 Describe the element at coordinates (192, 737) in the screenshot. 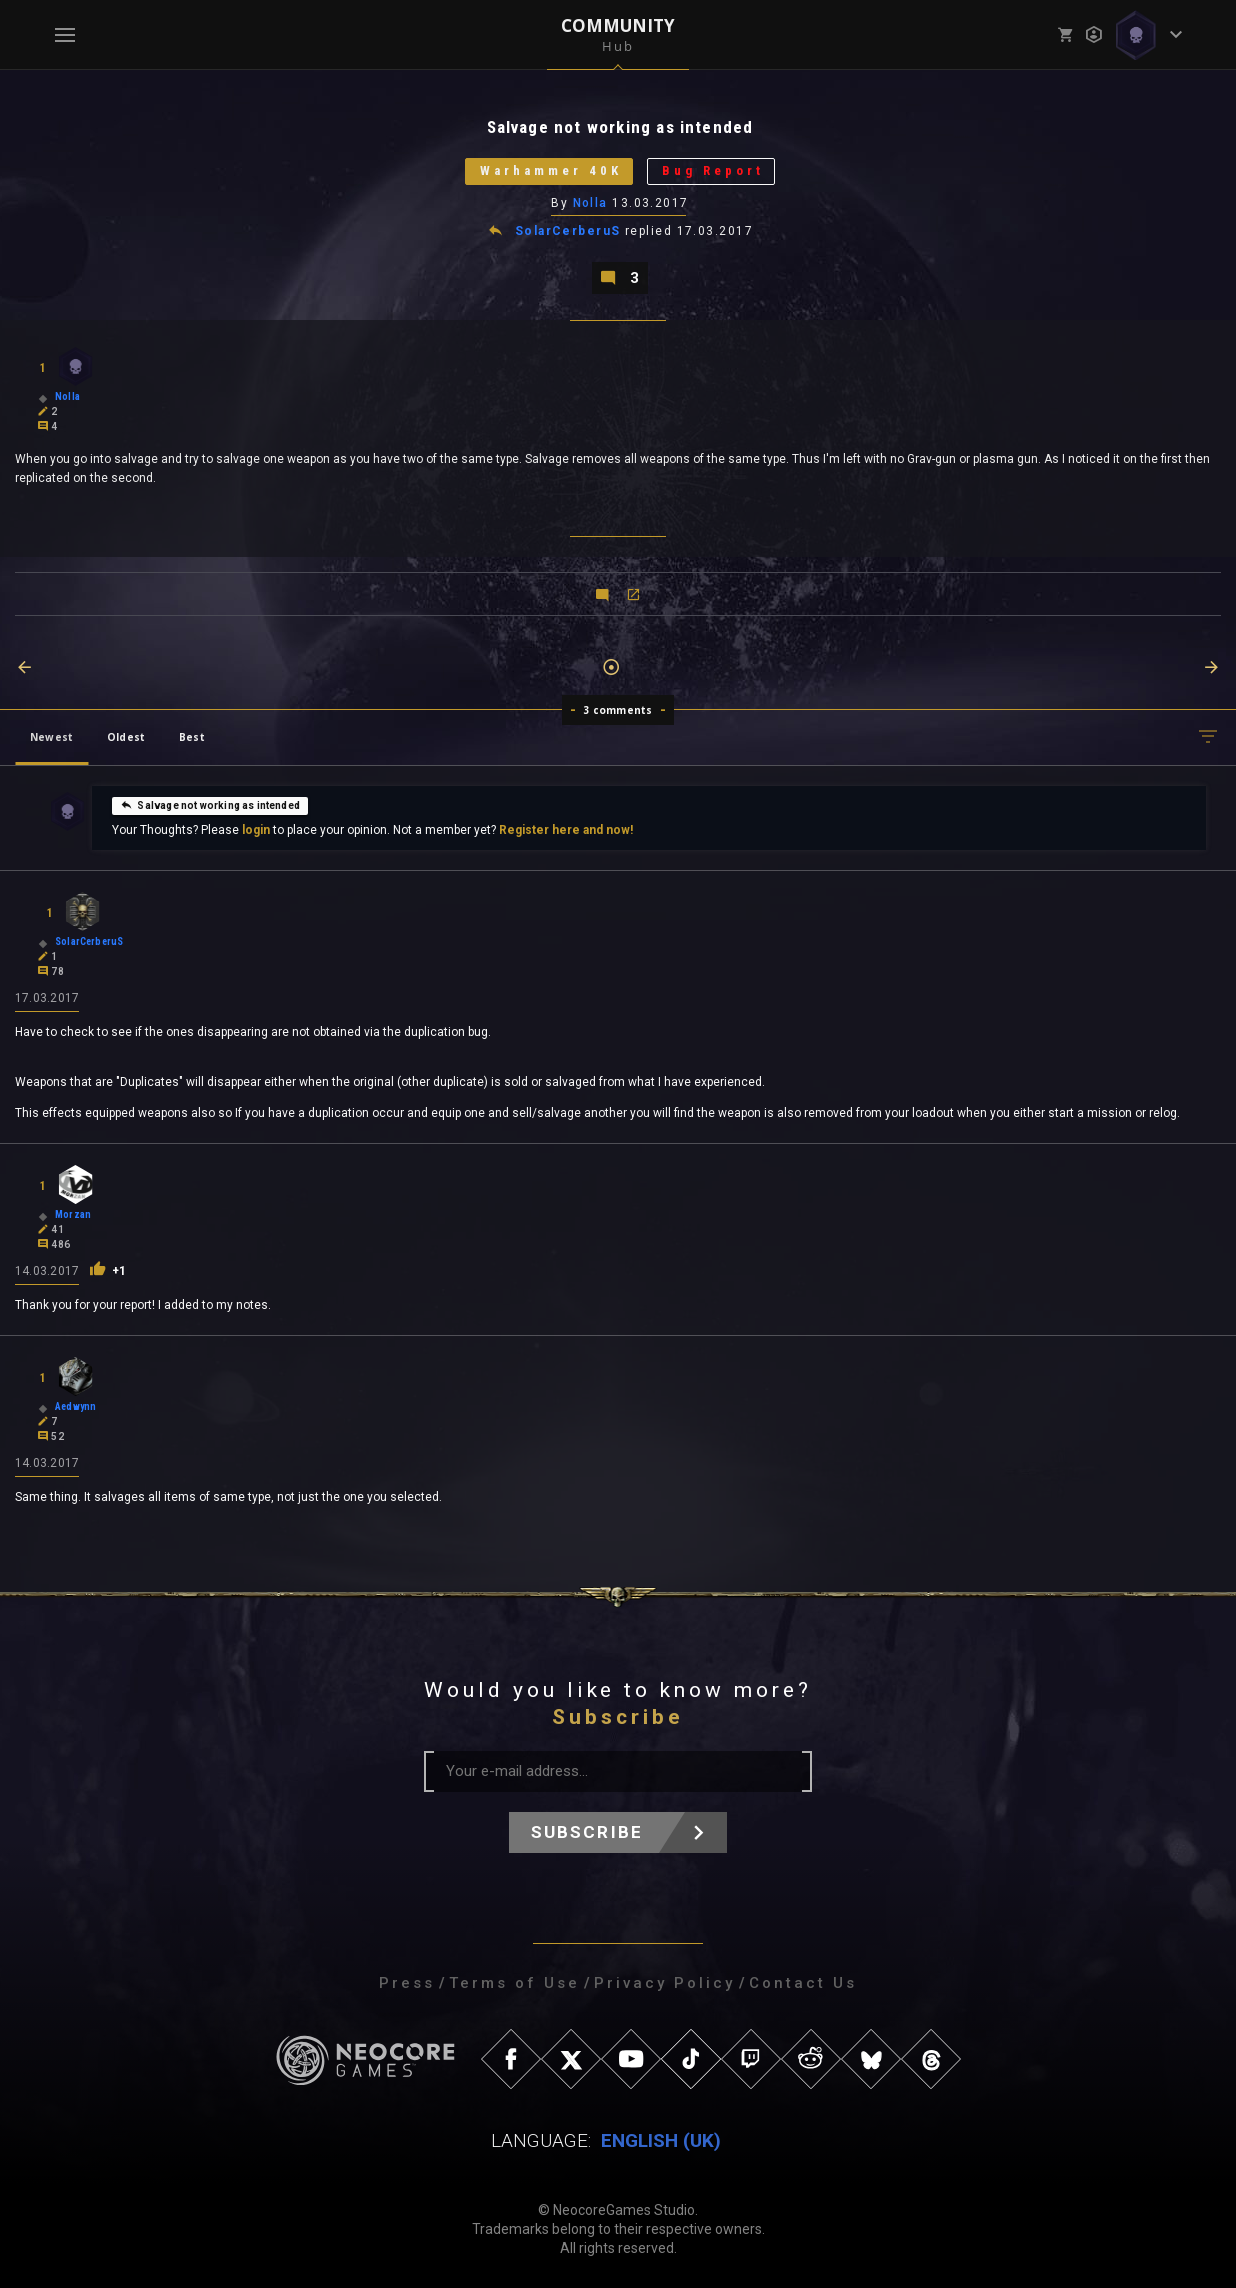

I see `Best` at that location.